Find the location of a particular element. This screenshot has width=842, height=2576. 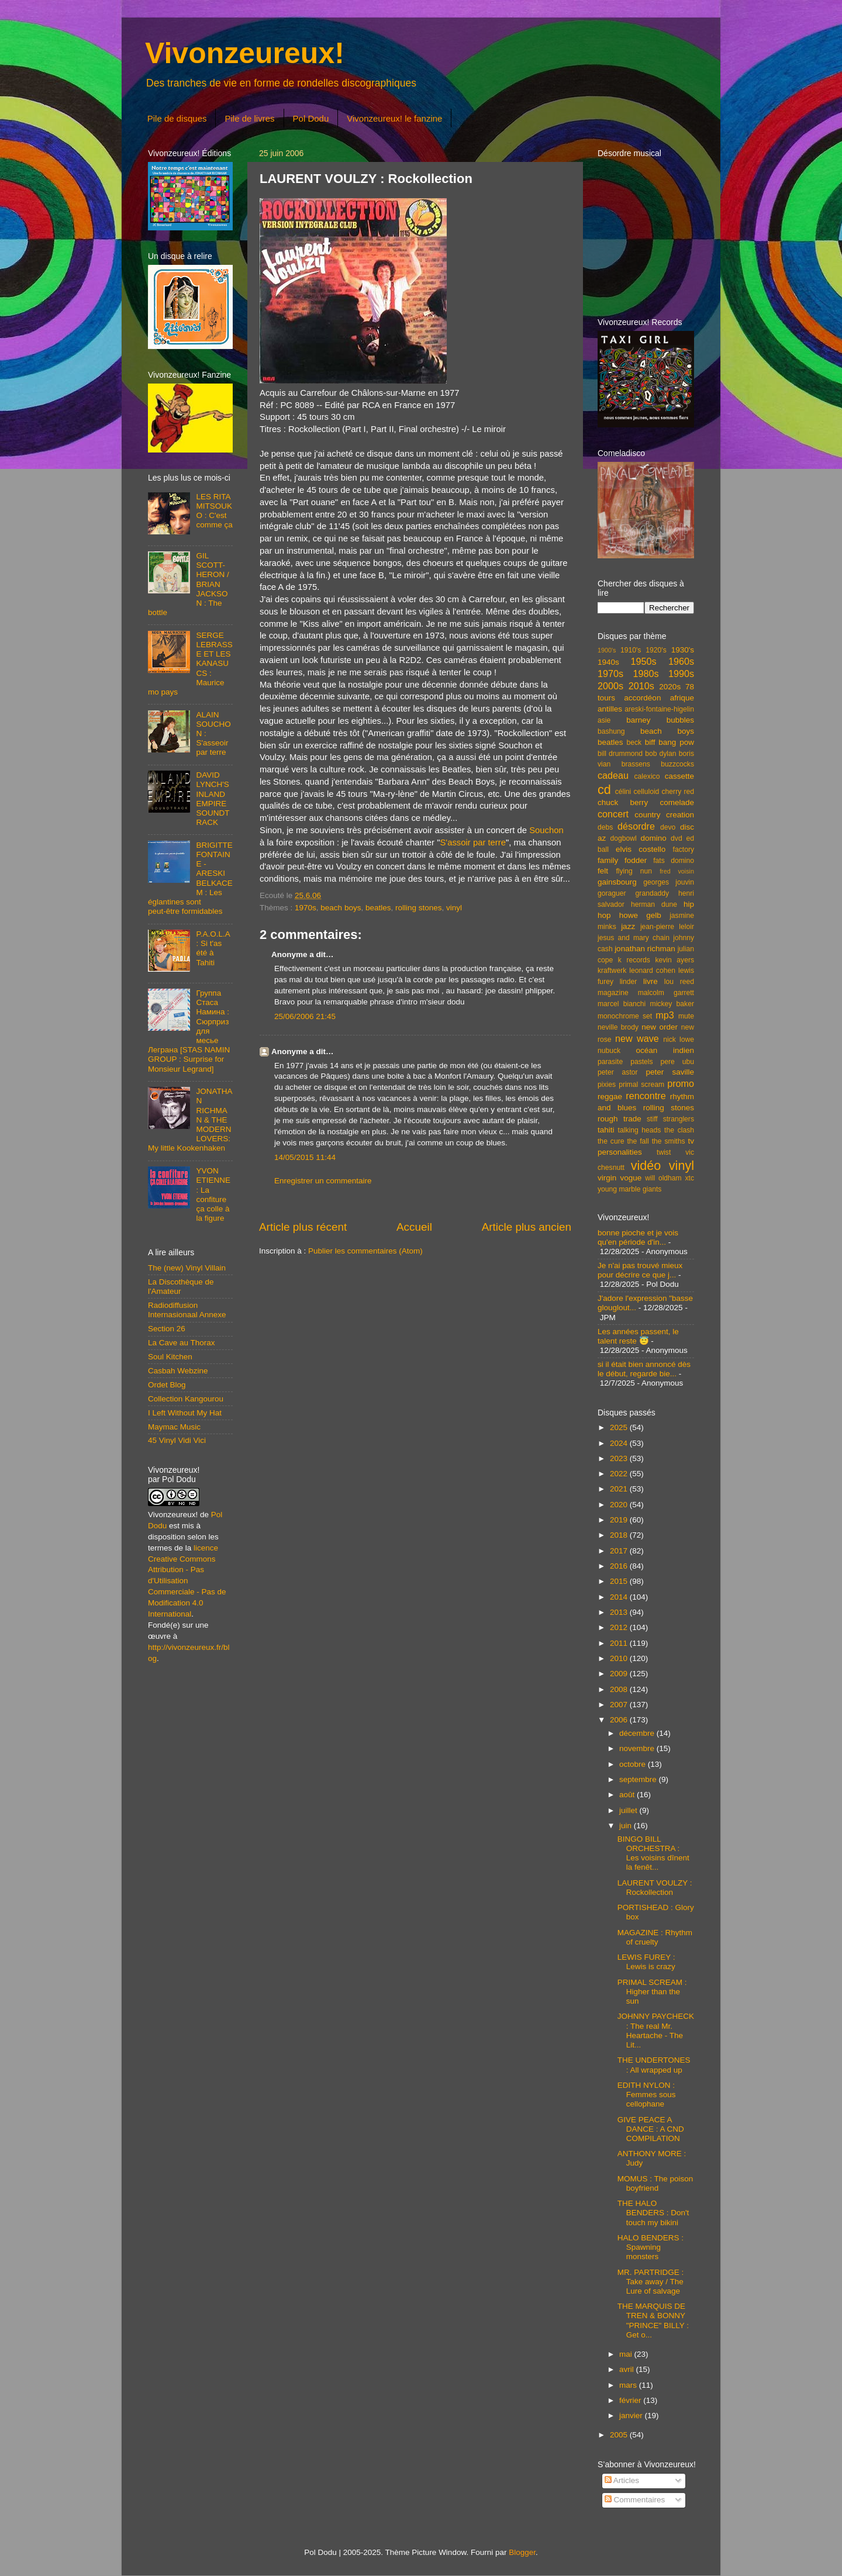

2024 is located at coordinates (620, 1443).